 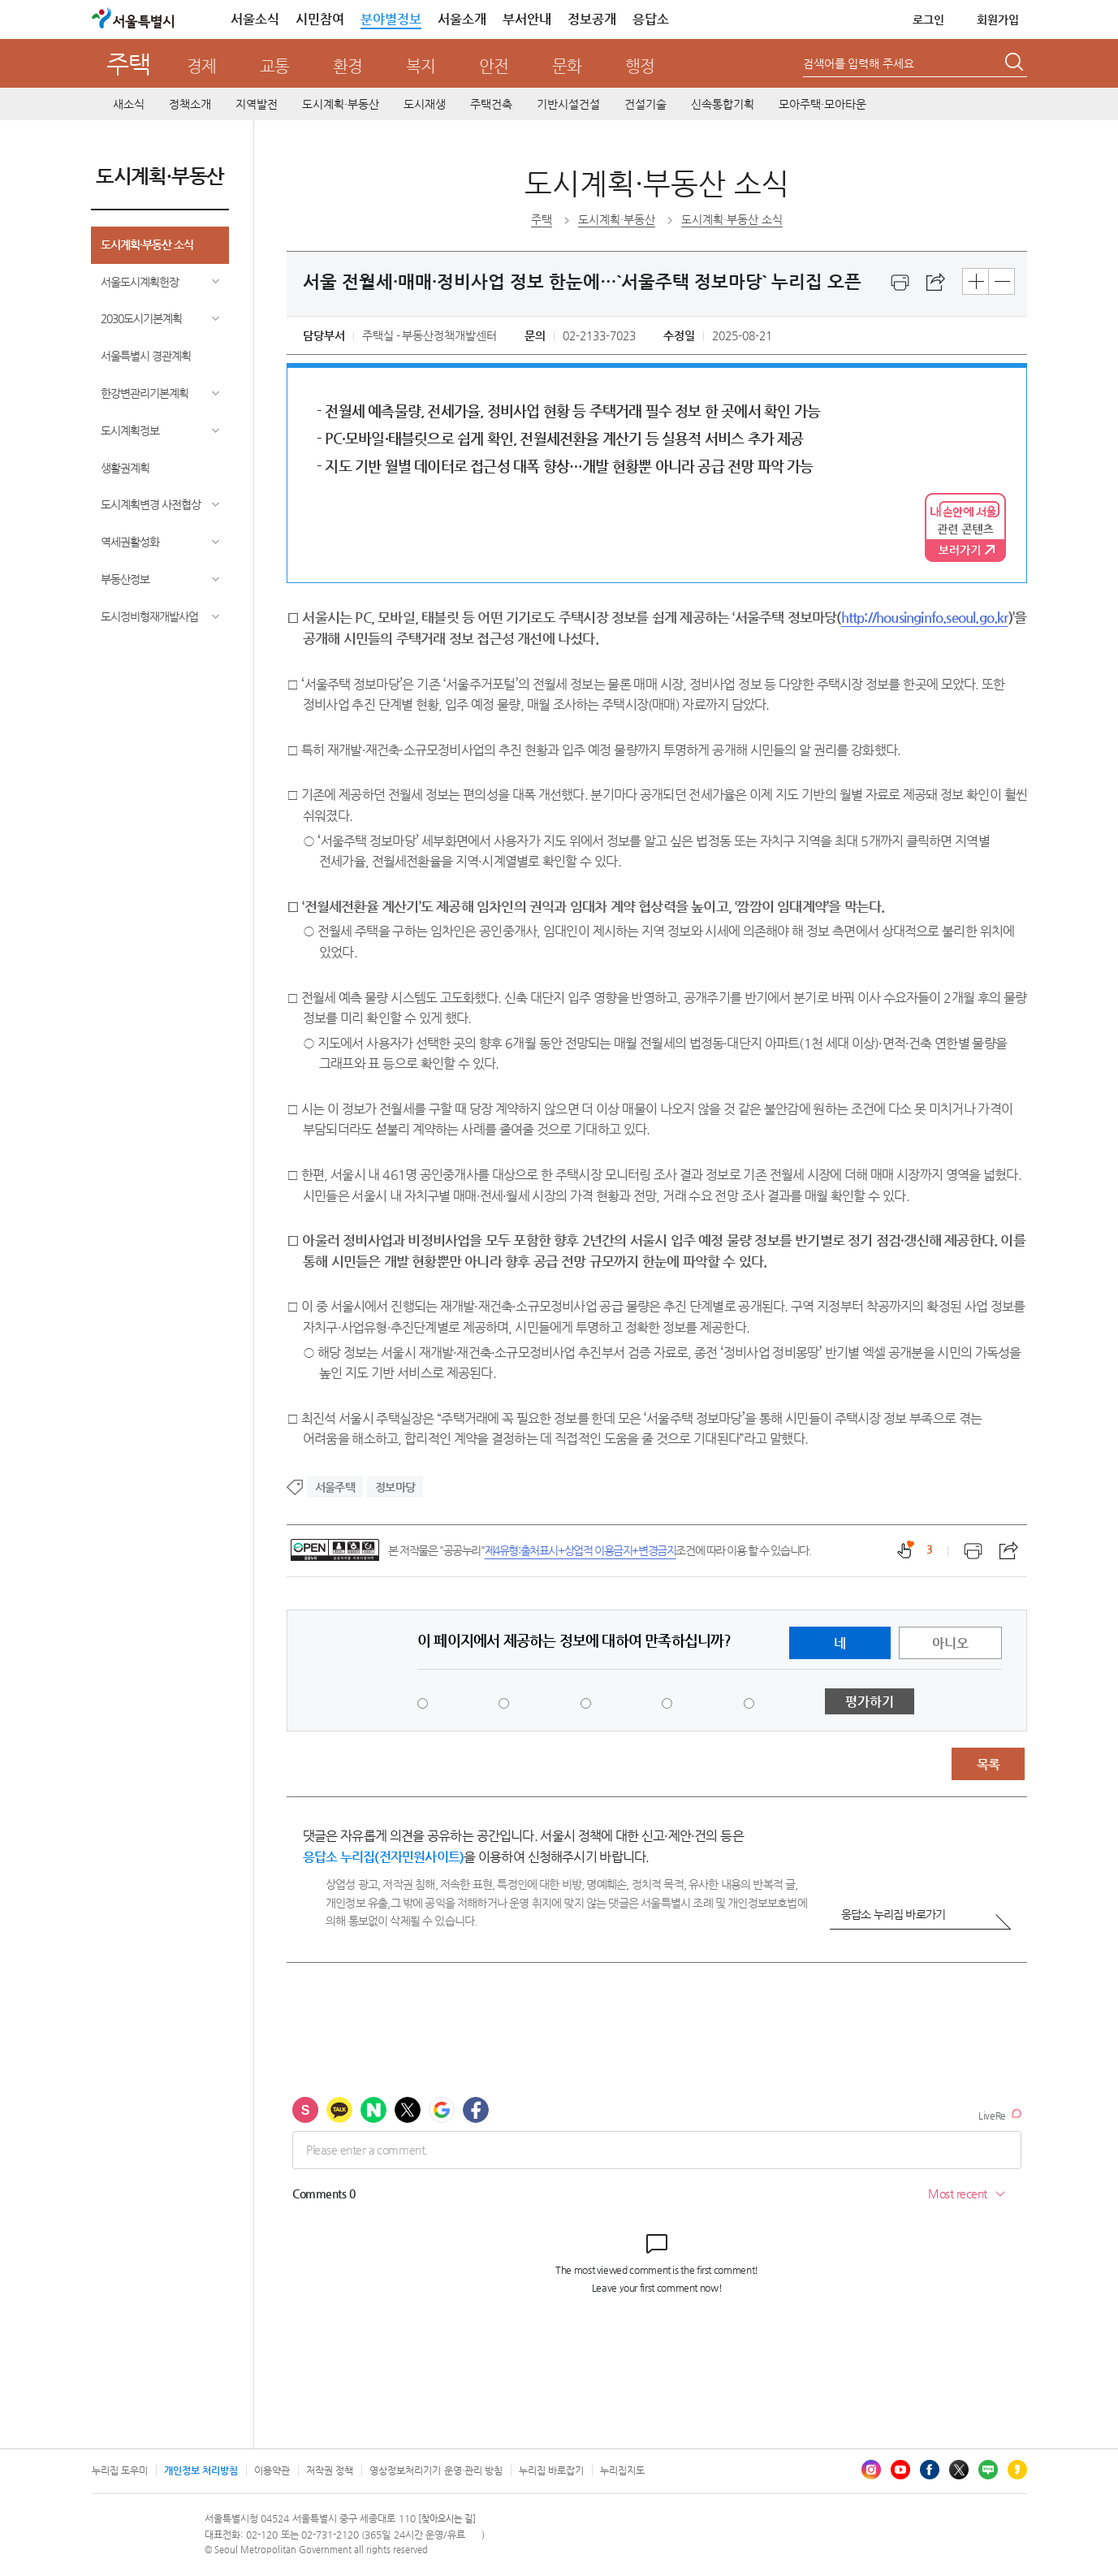 I want to click on 도시재생, so click(x=425, y=103).